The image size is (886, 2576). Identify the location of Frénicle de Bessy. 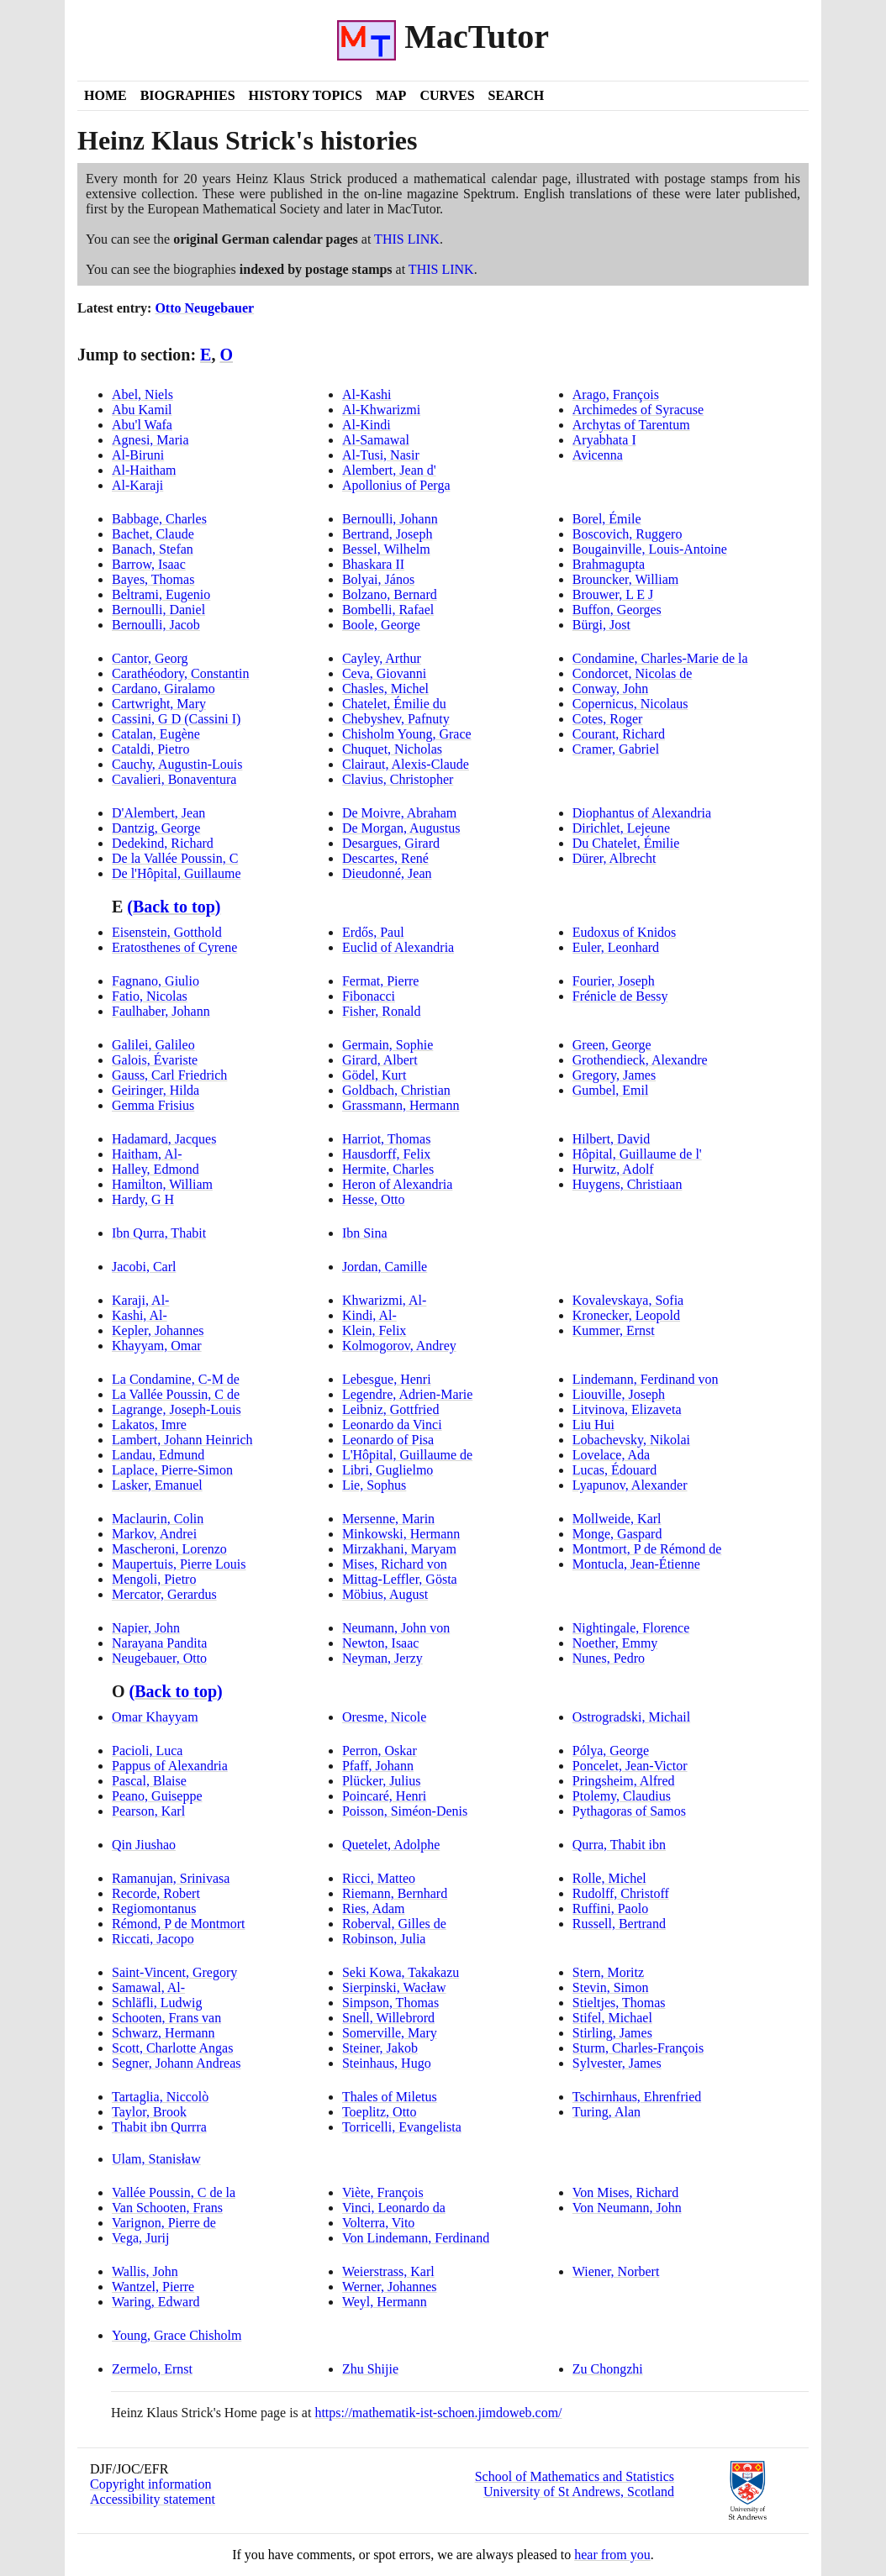
(620, 996).